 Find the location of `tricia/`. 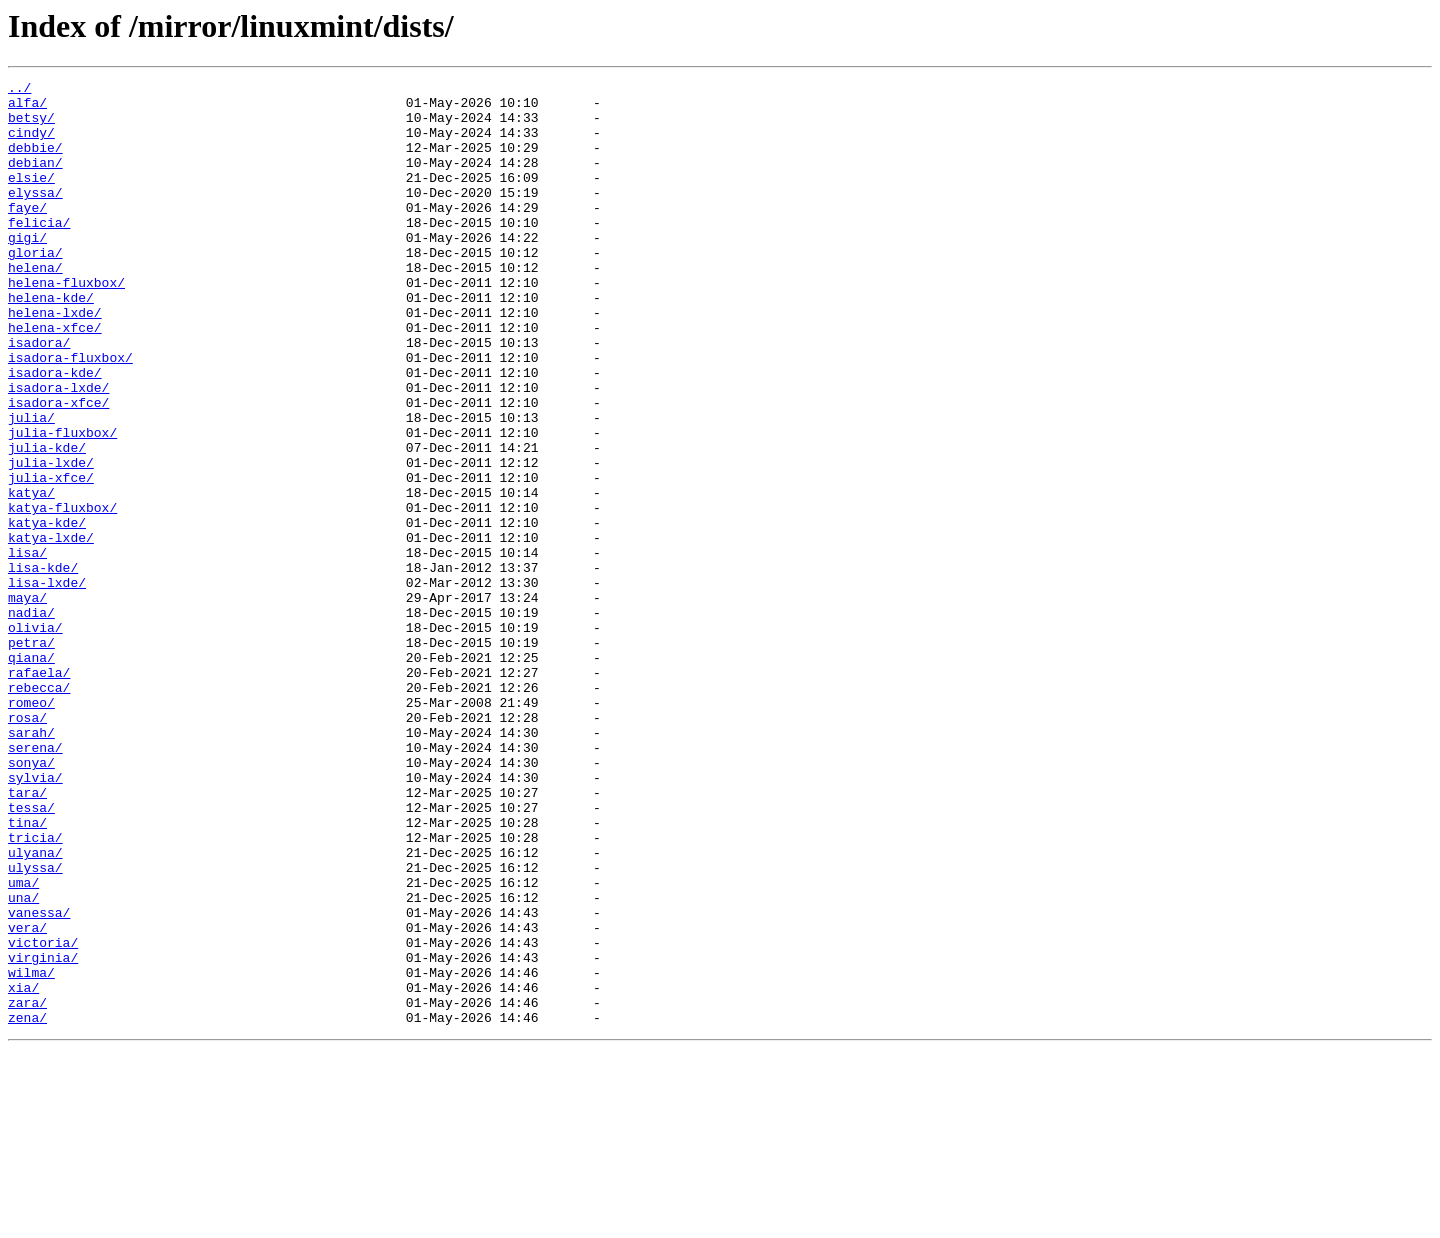

tricia/ is located at coordinates (35, 990).